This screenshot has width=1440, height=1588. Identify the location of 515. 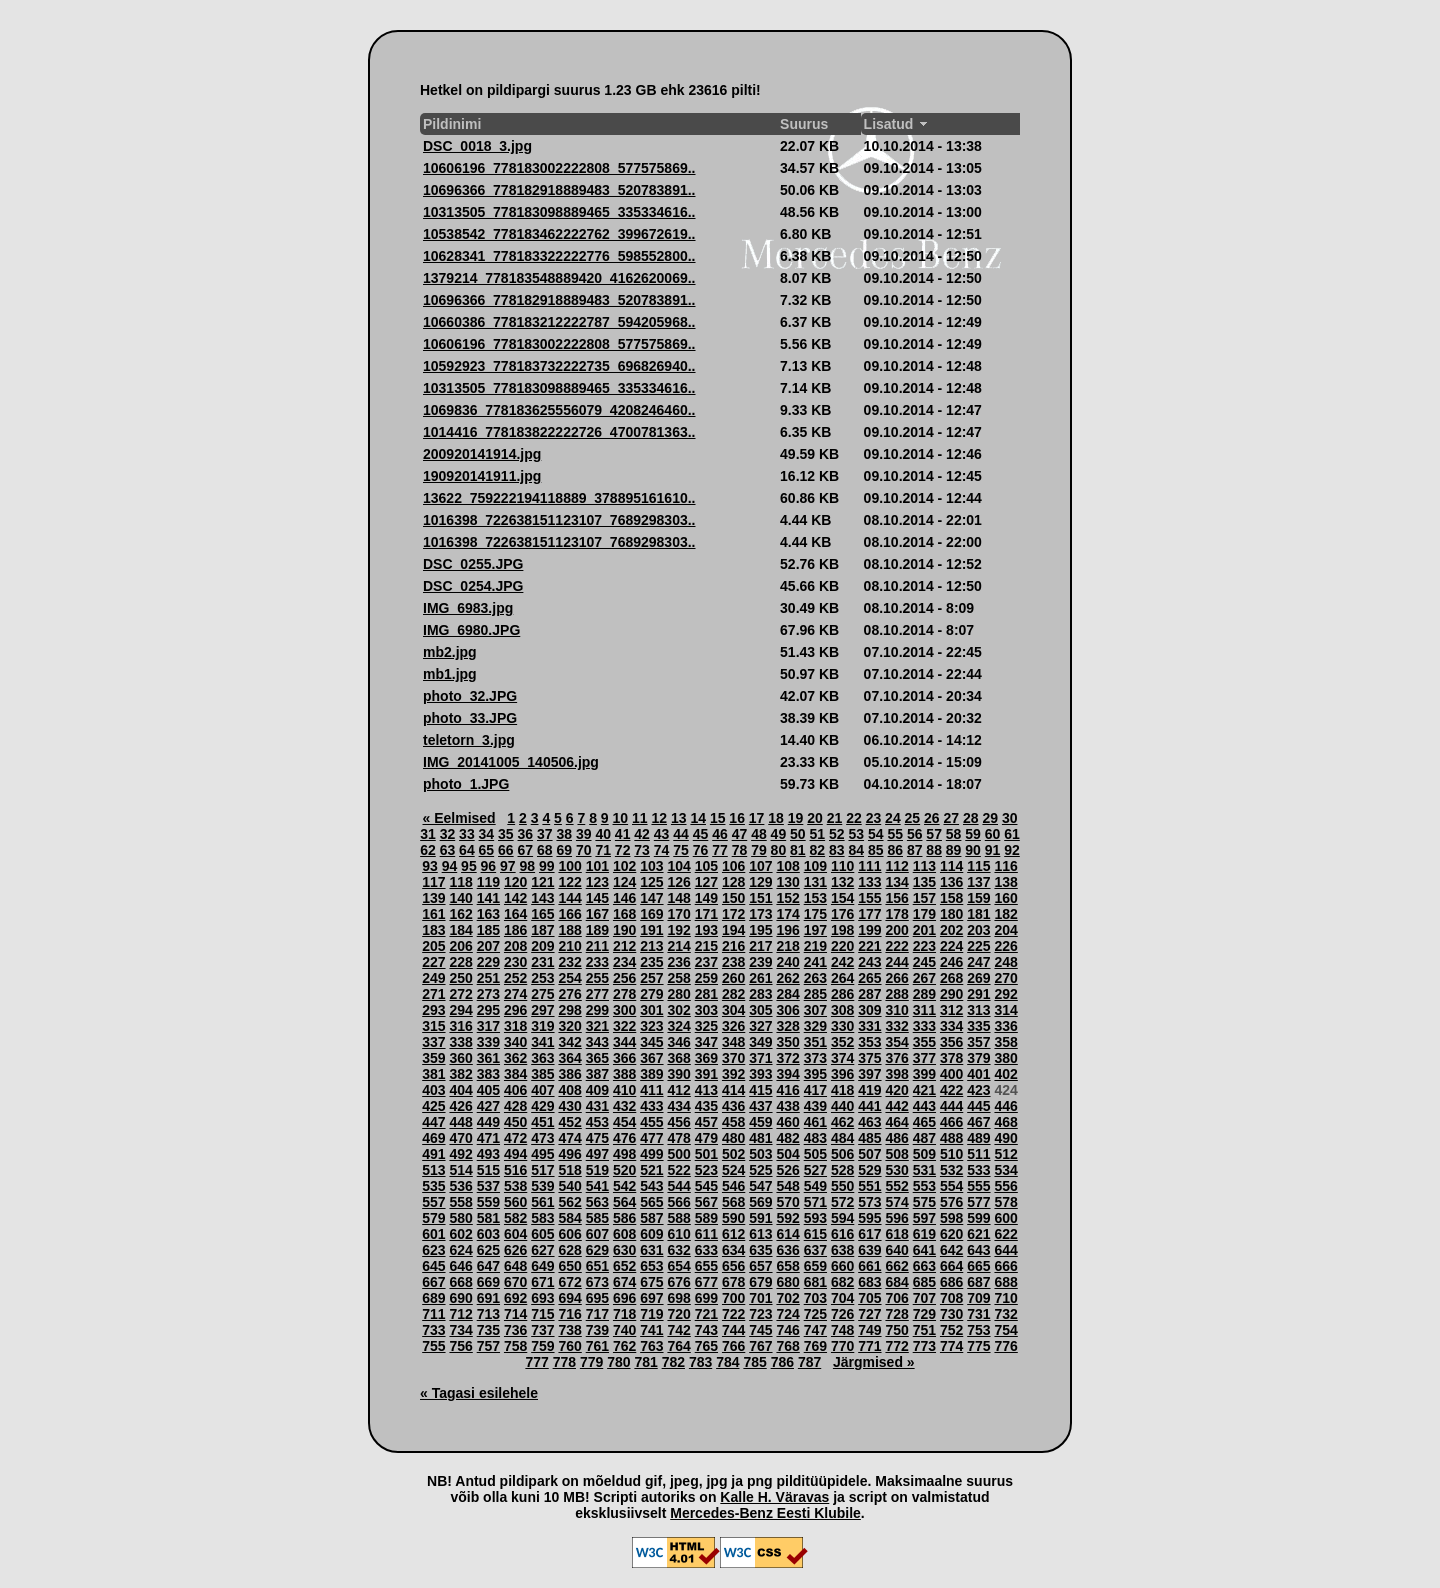
(488, 1170).